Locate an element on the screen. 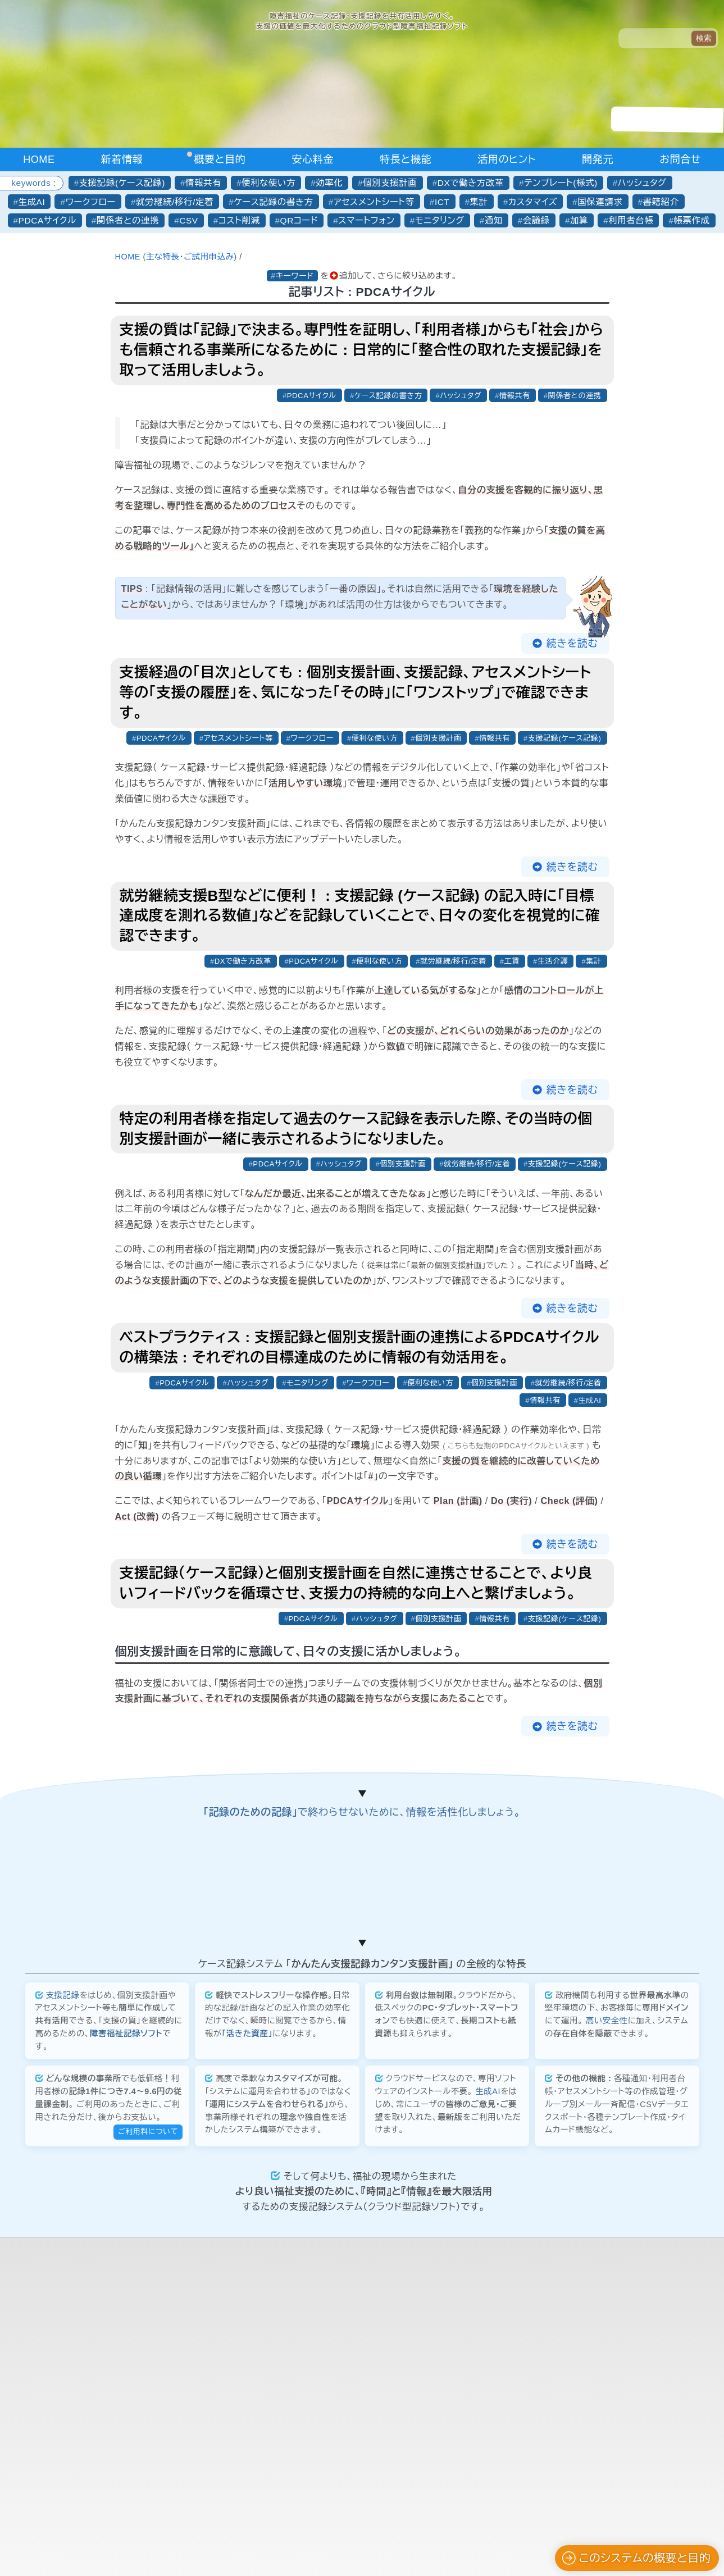 The width and height of the screenshot is (724, 2576). 会議録 is located at coordinates (536, 220).